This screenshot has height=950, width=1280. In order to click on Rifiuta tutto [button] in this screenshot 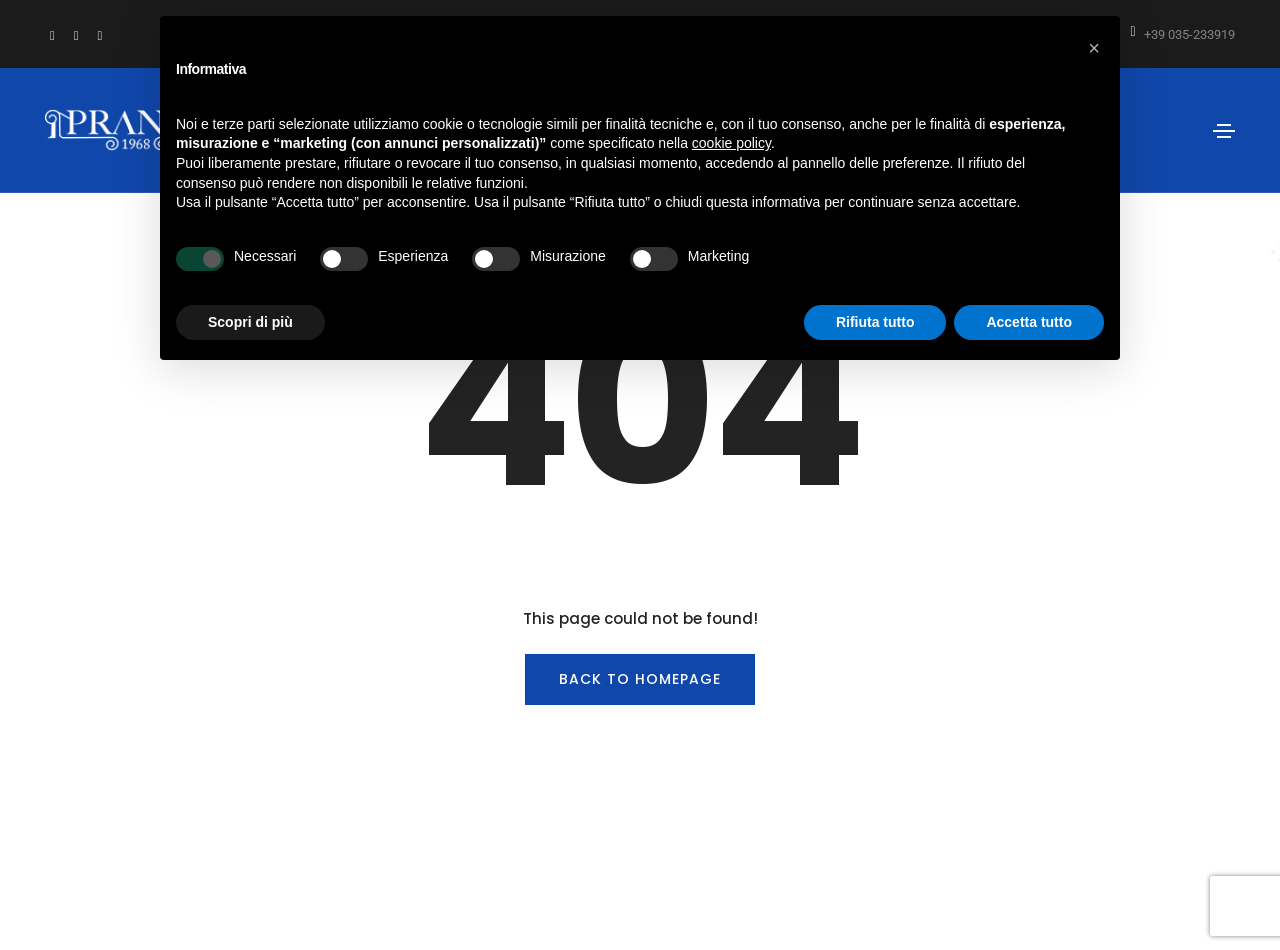, I will do `click(875, 322)`.